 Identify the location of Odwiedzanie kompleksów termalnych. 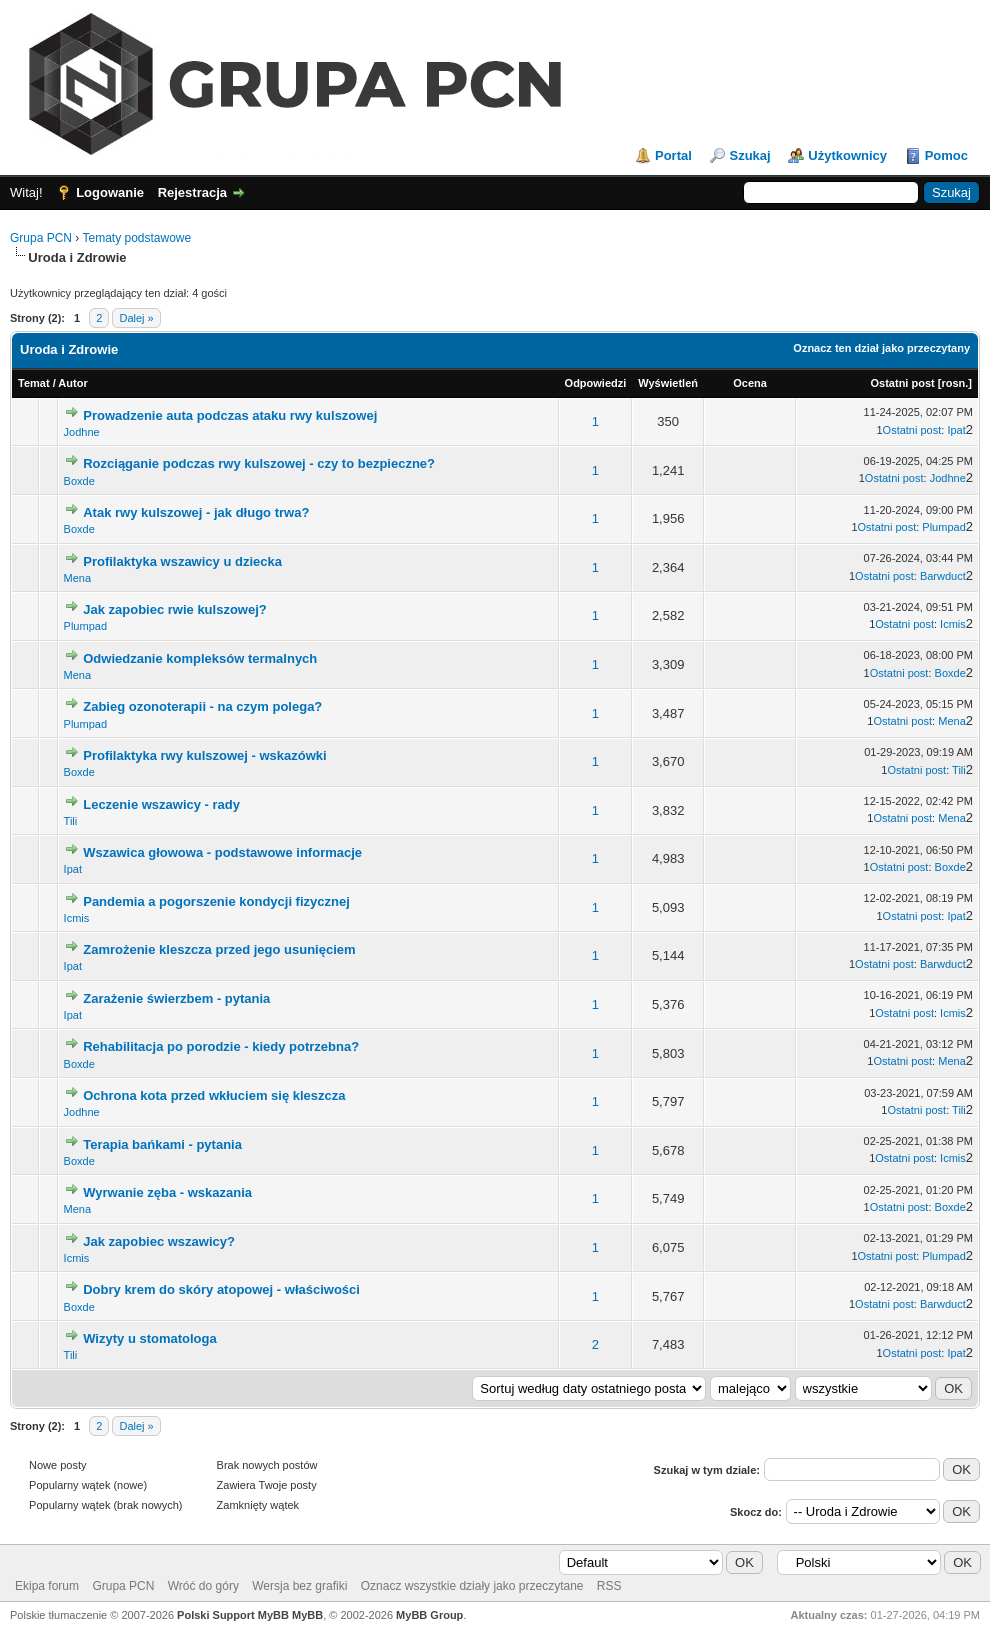
(200, 658).